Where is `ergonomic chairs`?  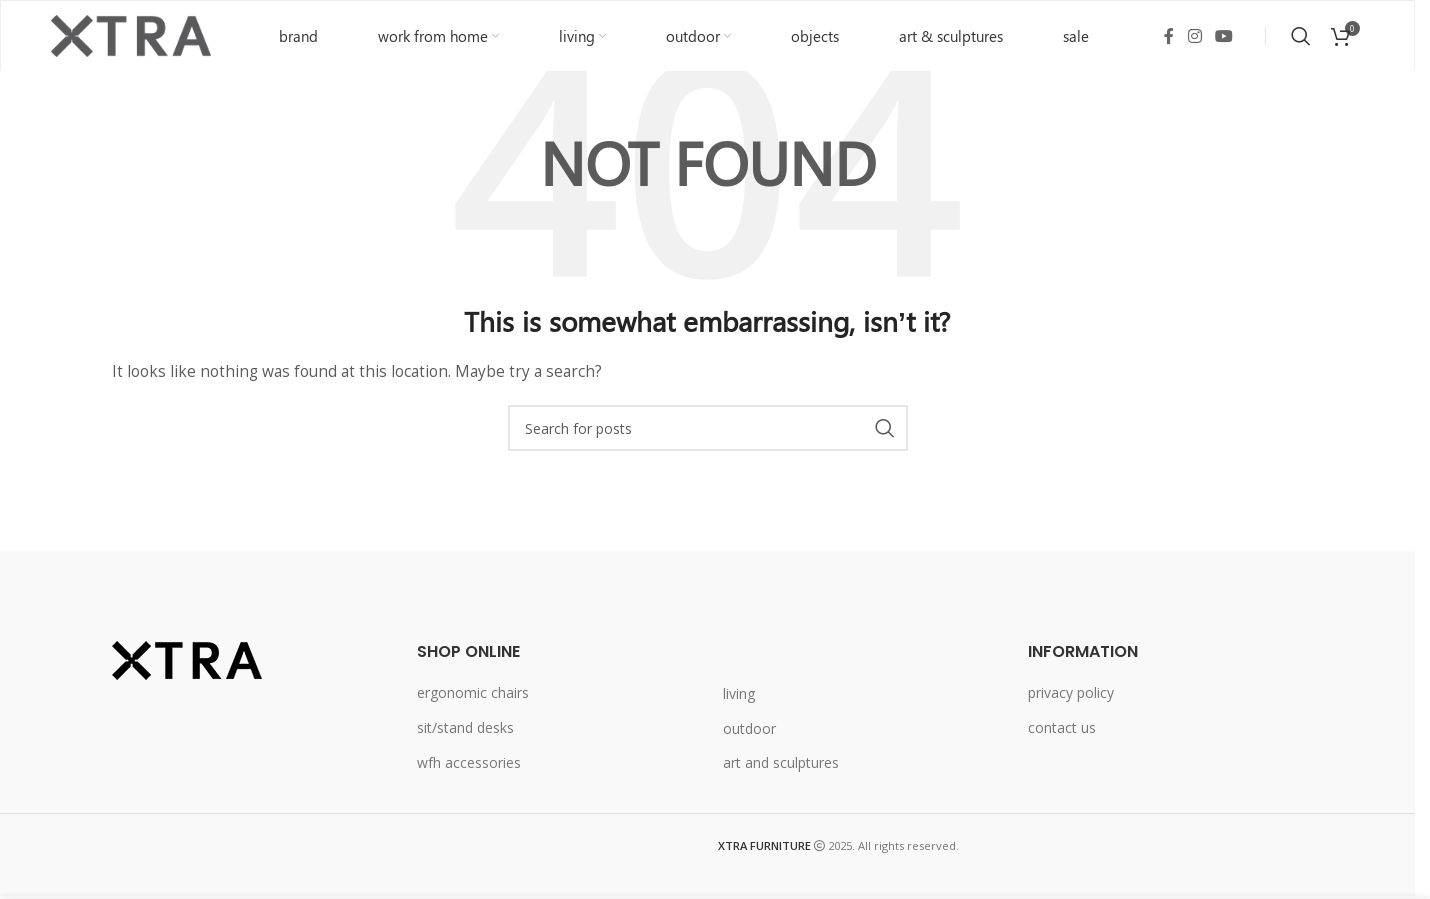 ergonomic chairs is located at coordinates (473, 692).